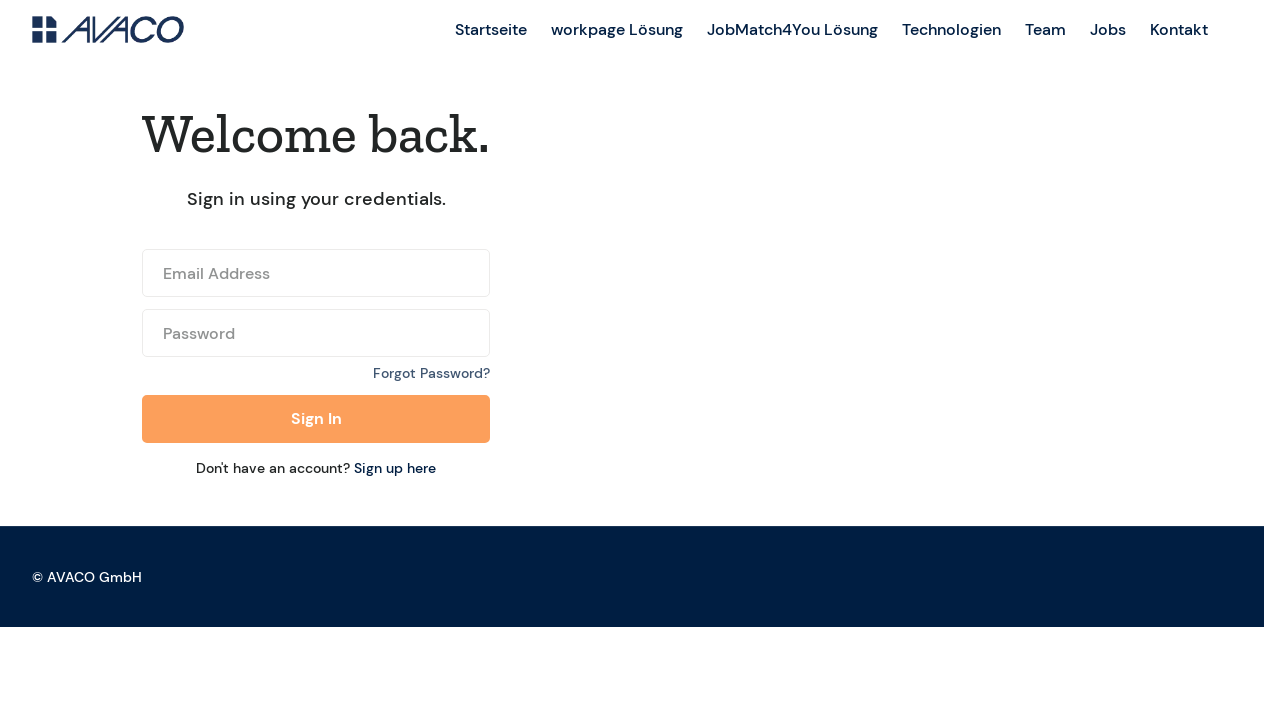  Describe the element at coordinates (792, 29) in the screenshot. I see `JobMatch4You Lösung` at that location.